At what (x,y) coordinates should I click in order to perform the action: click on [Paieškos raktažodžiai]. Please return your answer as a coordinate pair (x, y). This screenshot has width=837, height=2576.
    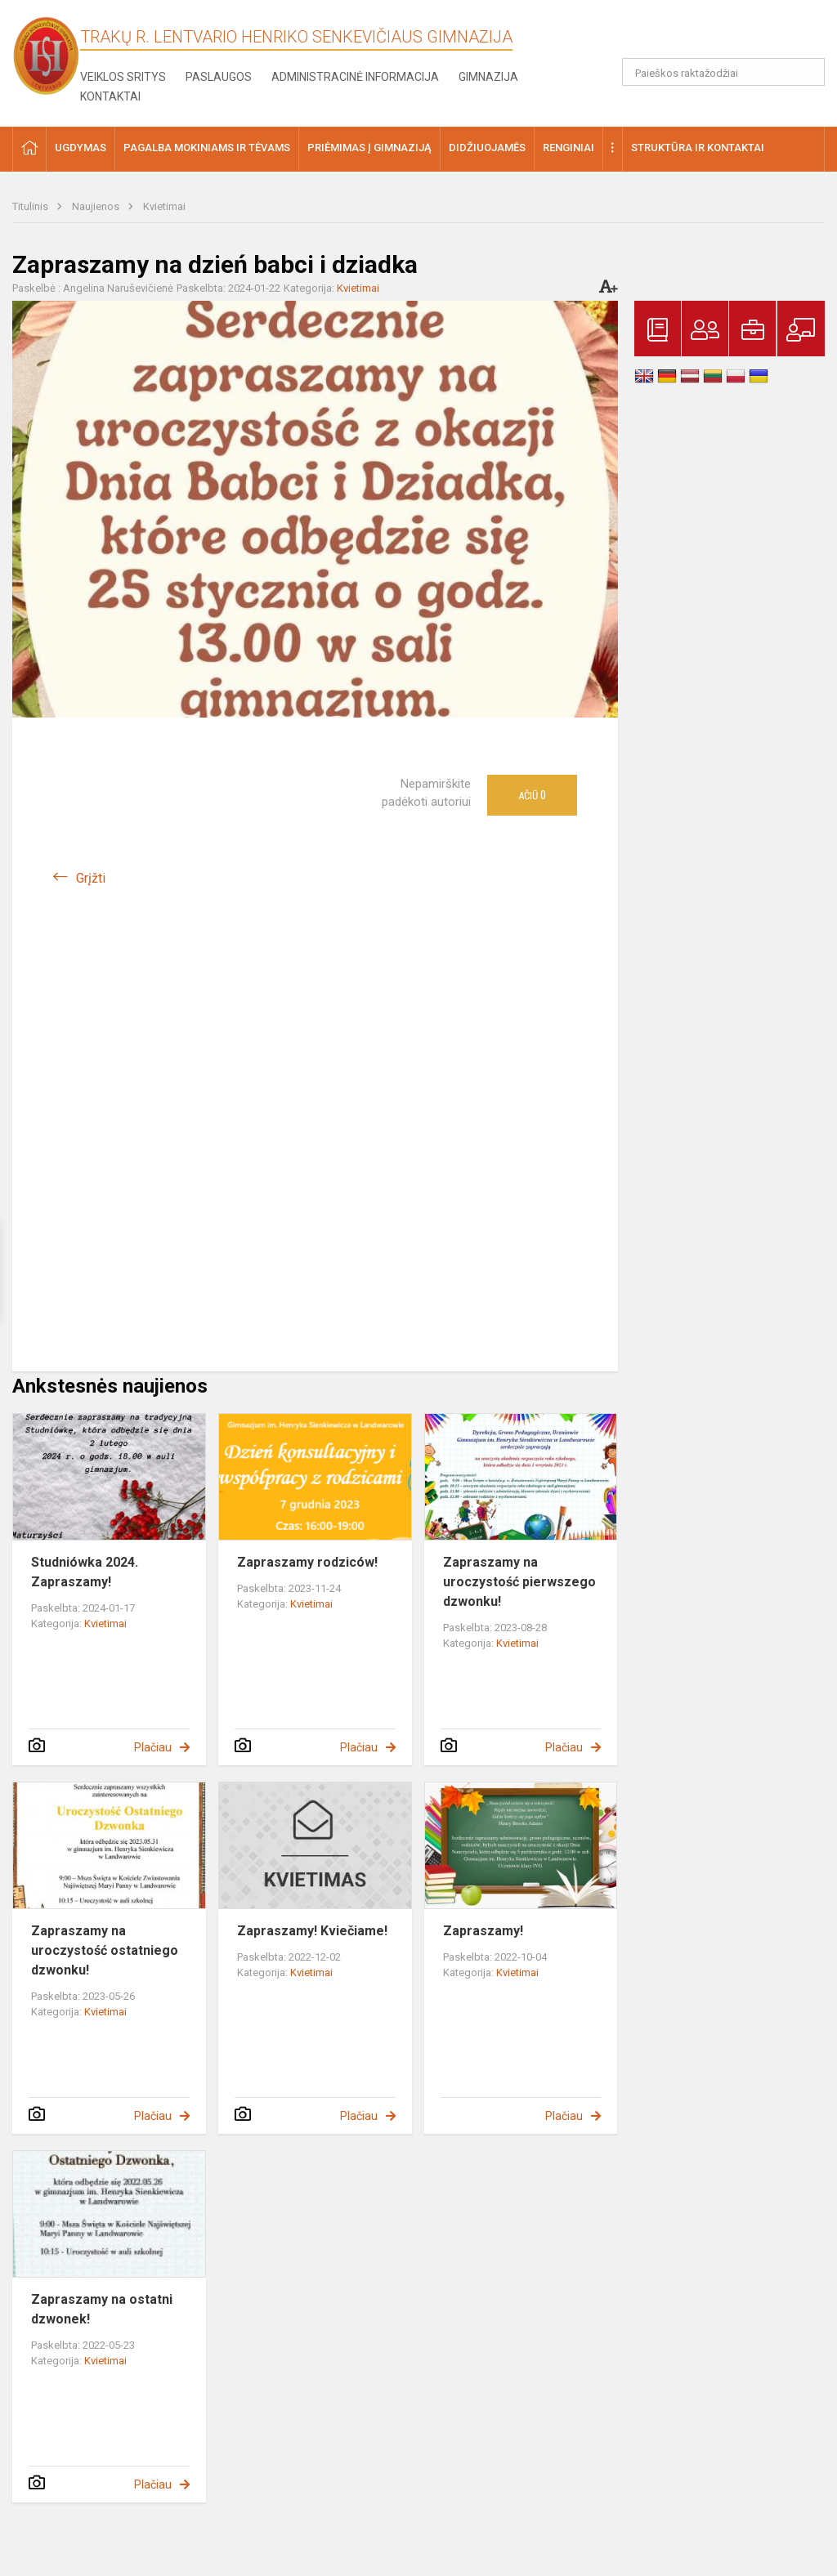
    Looking at the image, I should click on (724, 72).